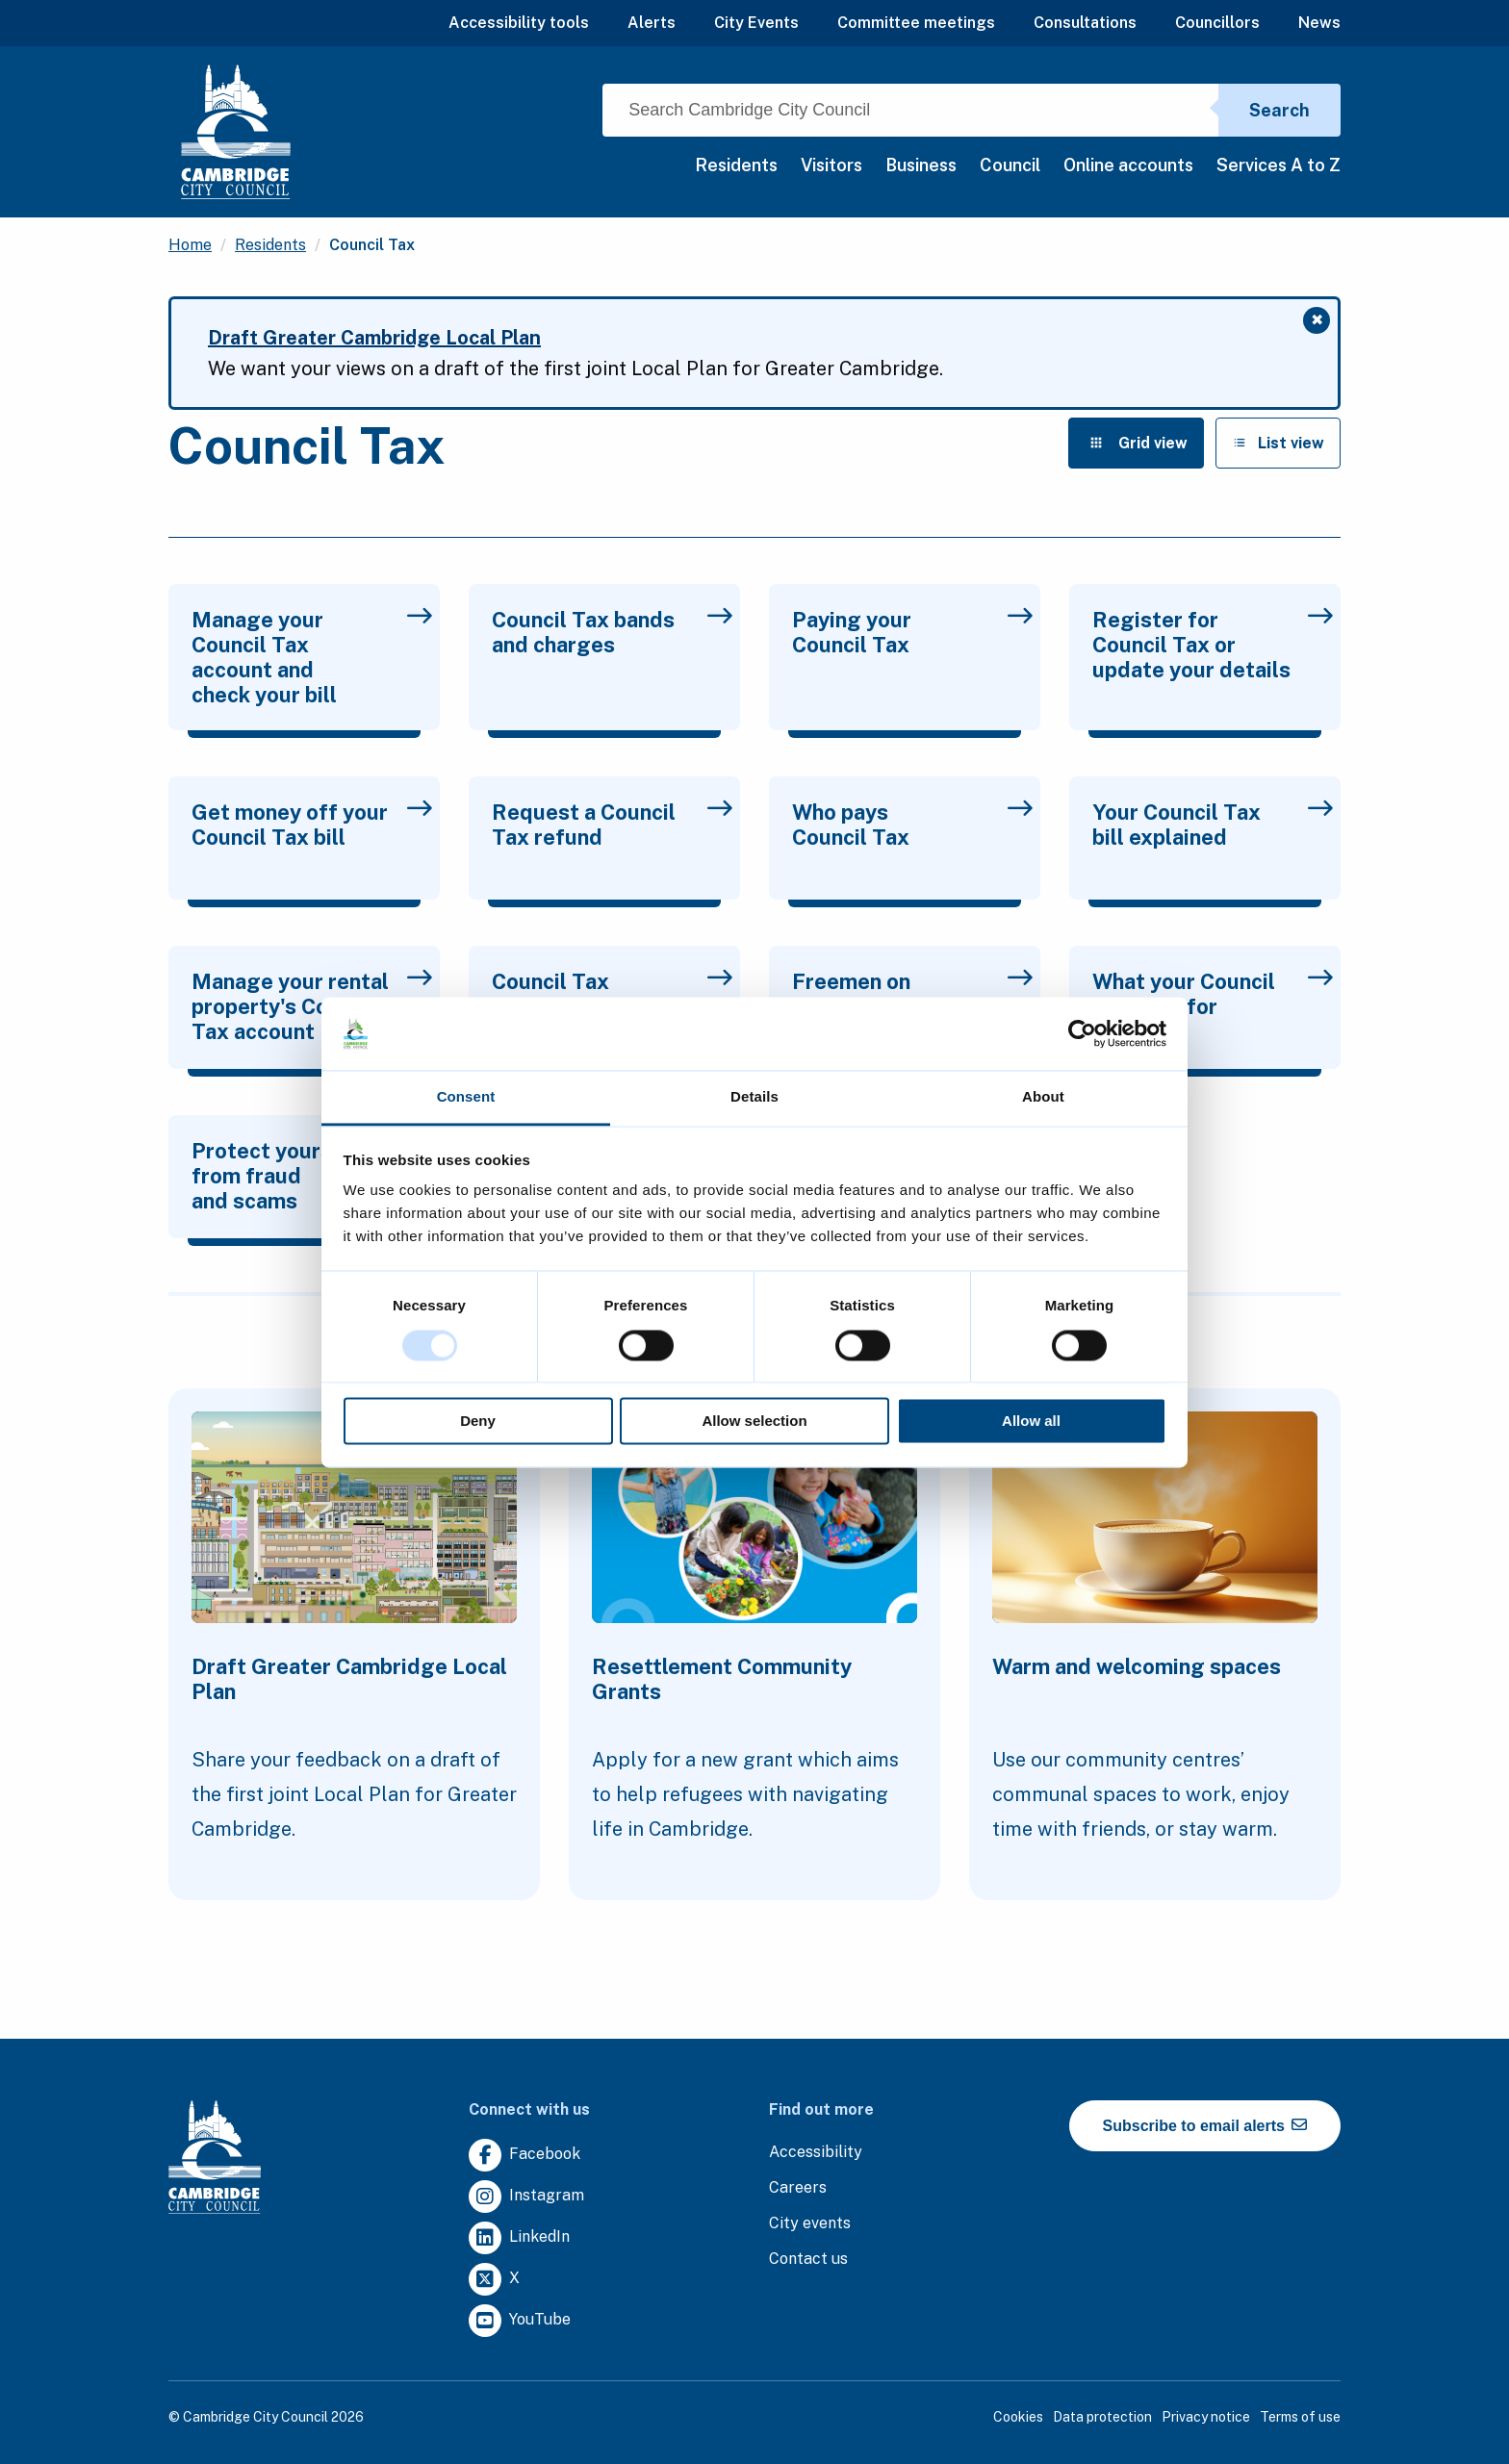  Describe the element at coordinates (831, 165) in the screenshot. I see `Visitors` at that location.